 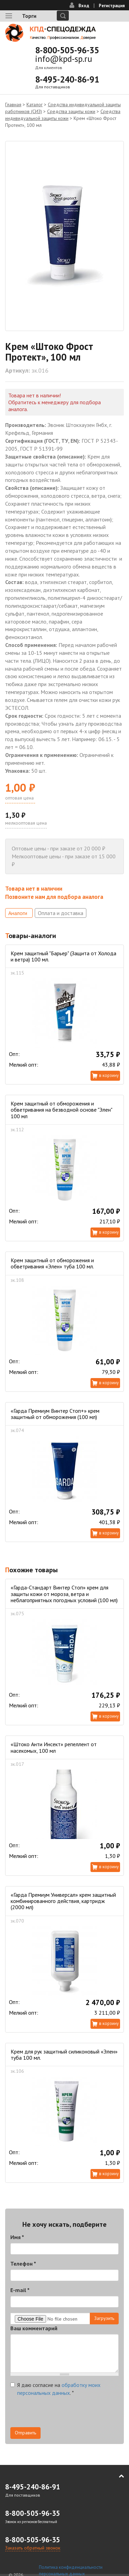 What do you see at coordinates (55, 1413) in the screenshot?
I see `«Гарда Премиум Винтер Стоп+» крем защитный от обморожения (100 мл)` at bounding box center [55, 1413].